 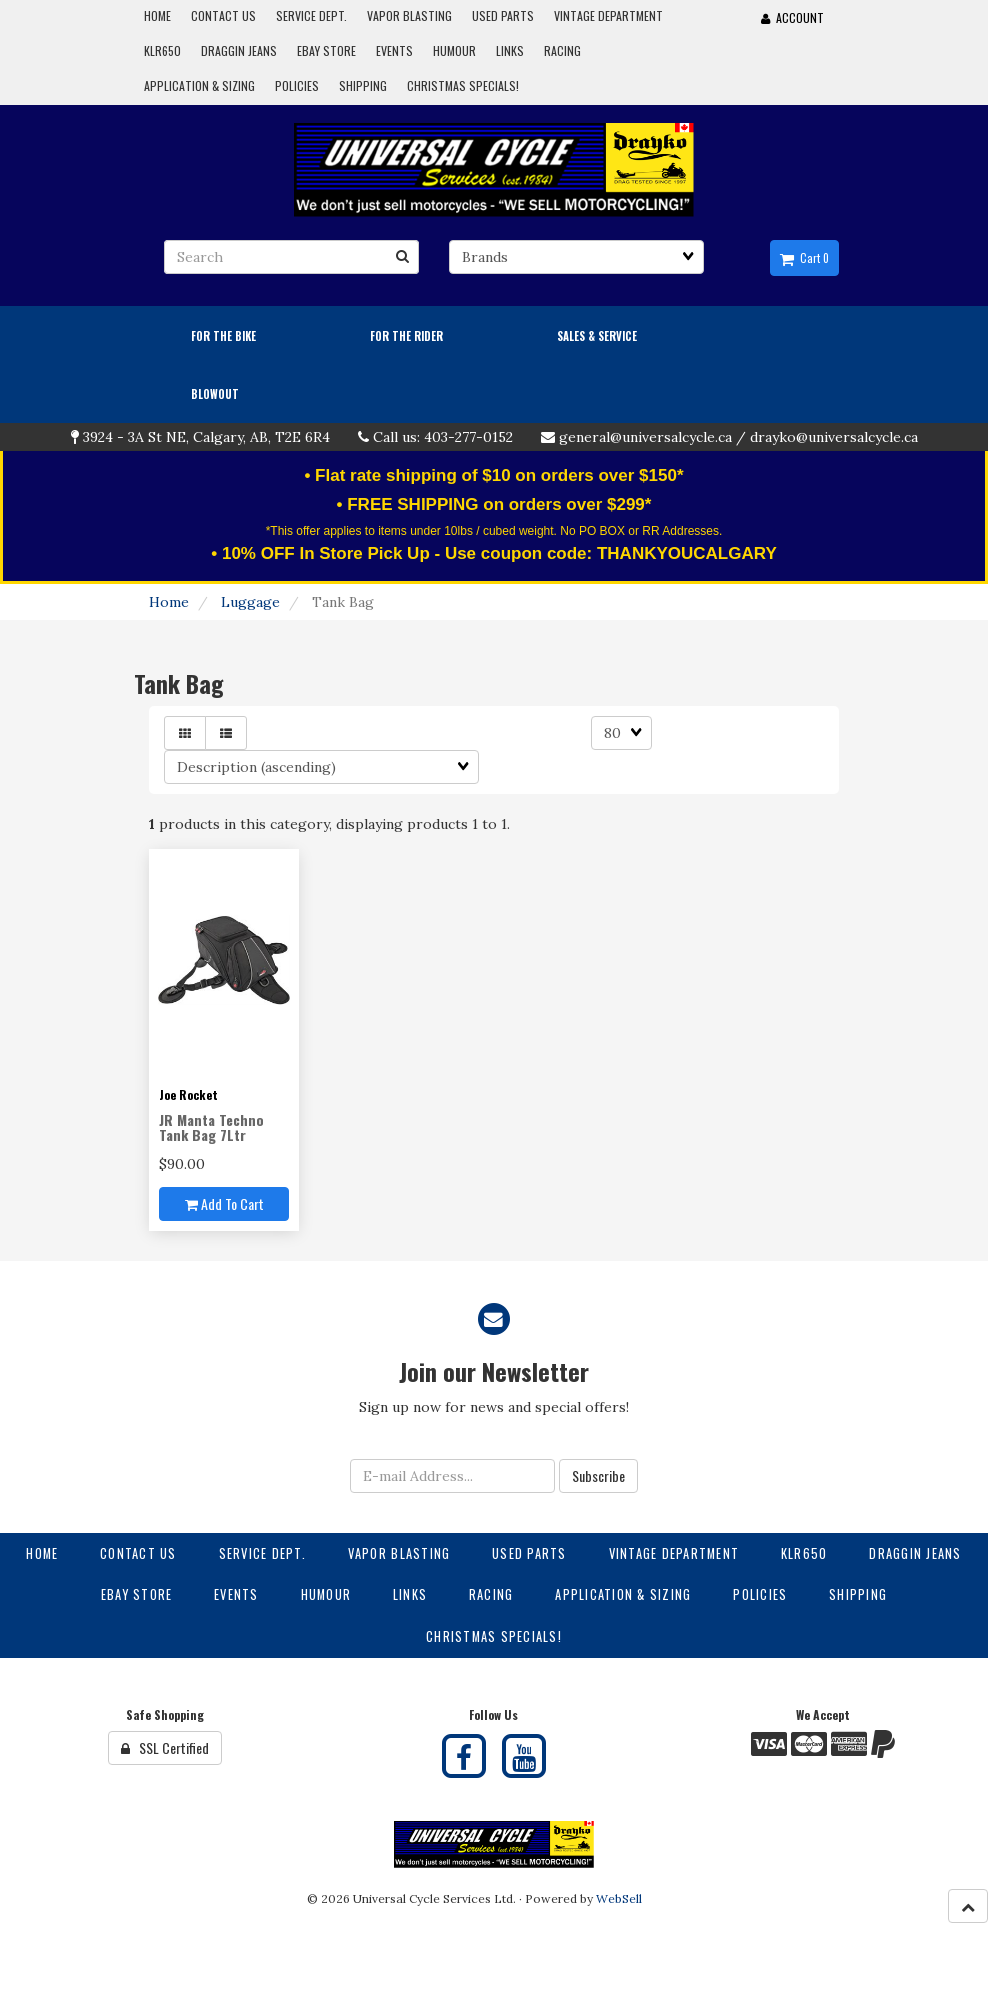 I want to click on Cart 0 [button], so click(x=804, y=258).